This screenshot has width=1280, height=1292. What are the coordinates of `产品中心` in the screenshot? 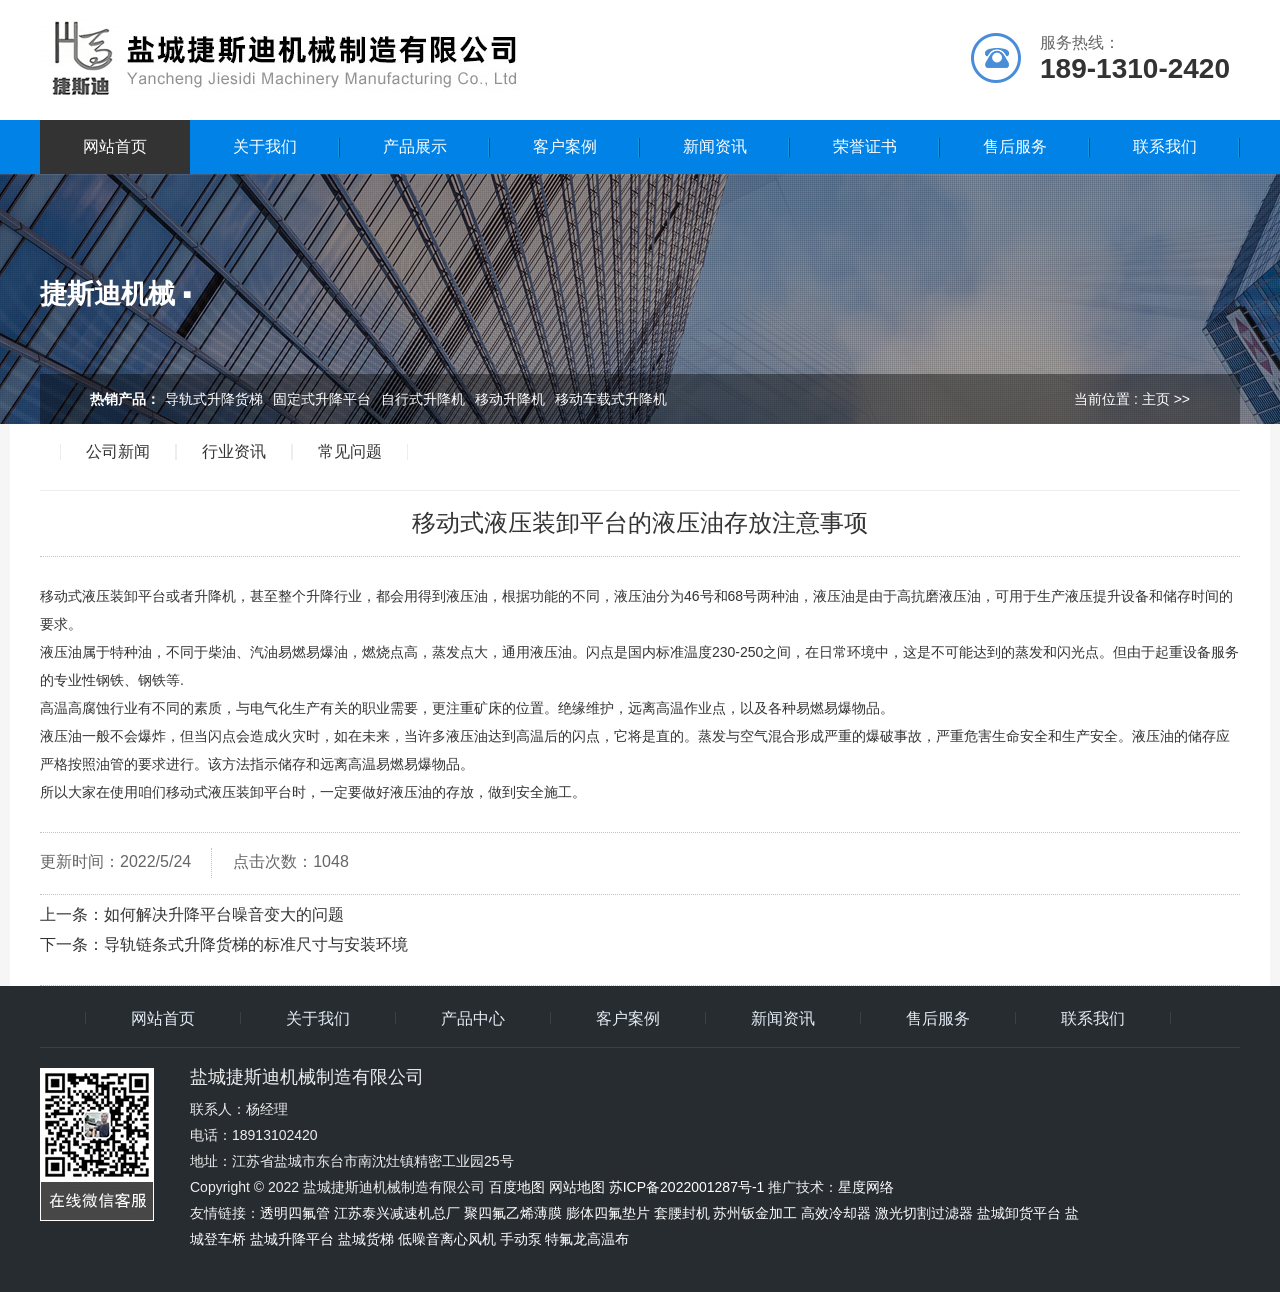 It's located at (473, 1019).